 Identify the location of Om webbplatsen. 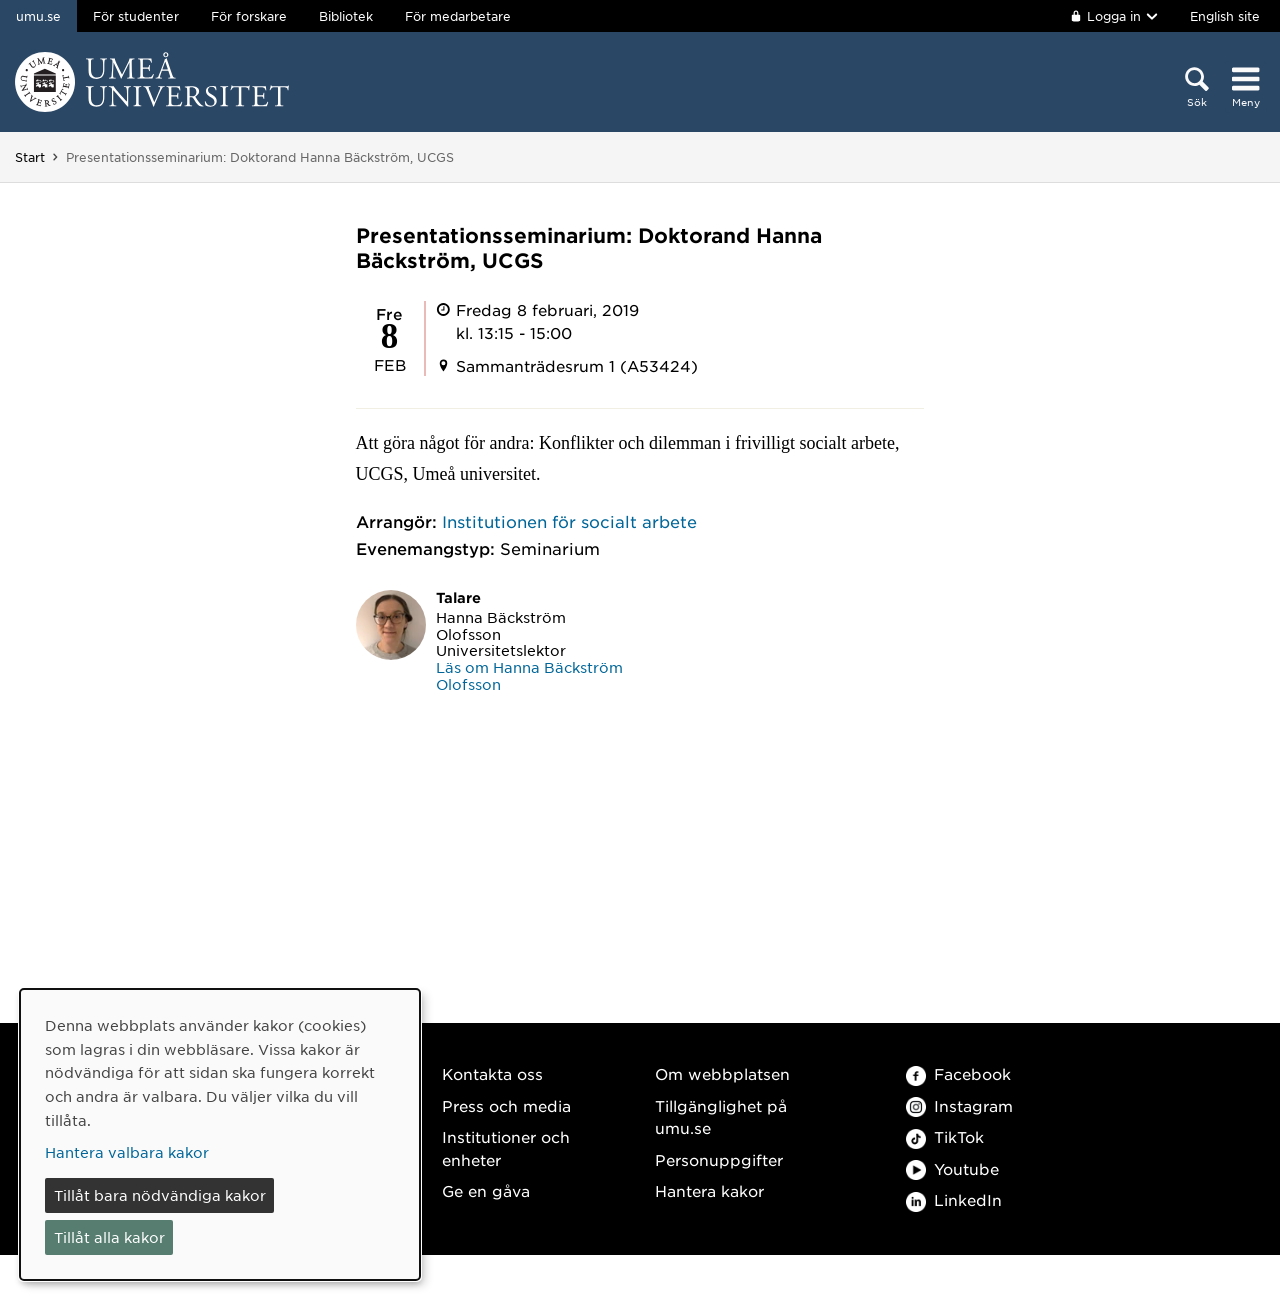
(722, 1073).